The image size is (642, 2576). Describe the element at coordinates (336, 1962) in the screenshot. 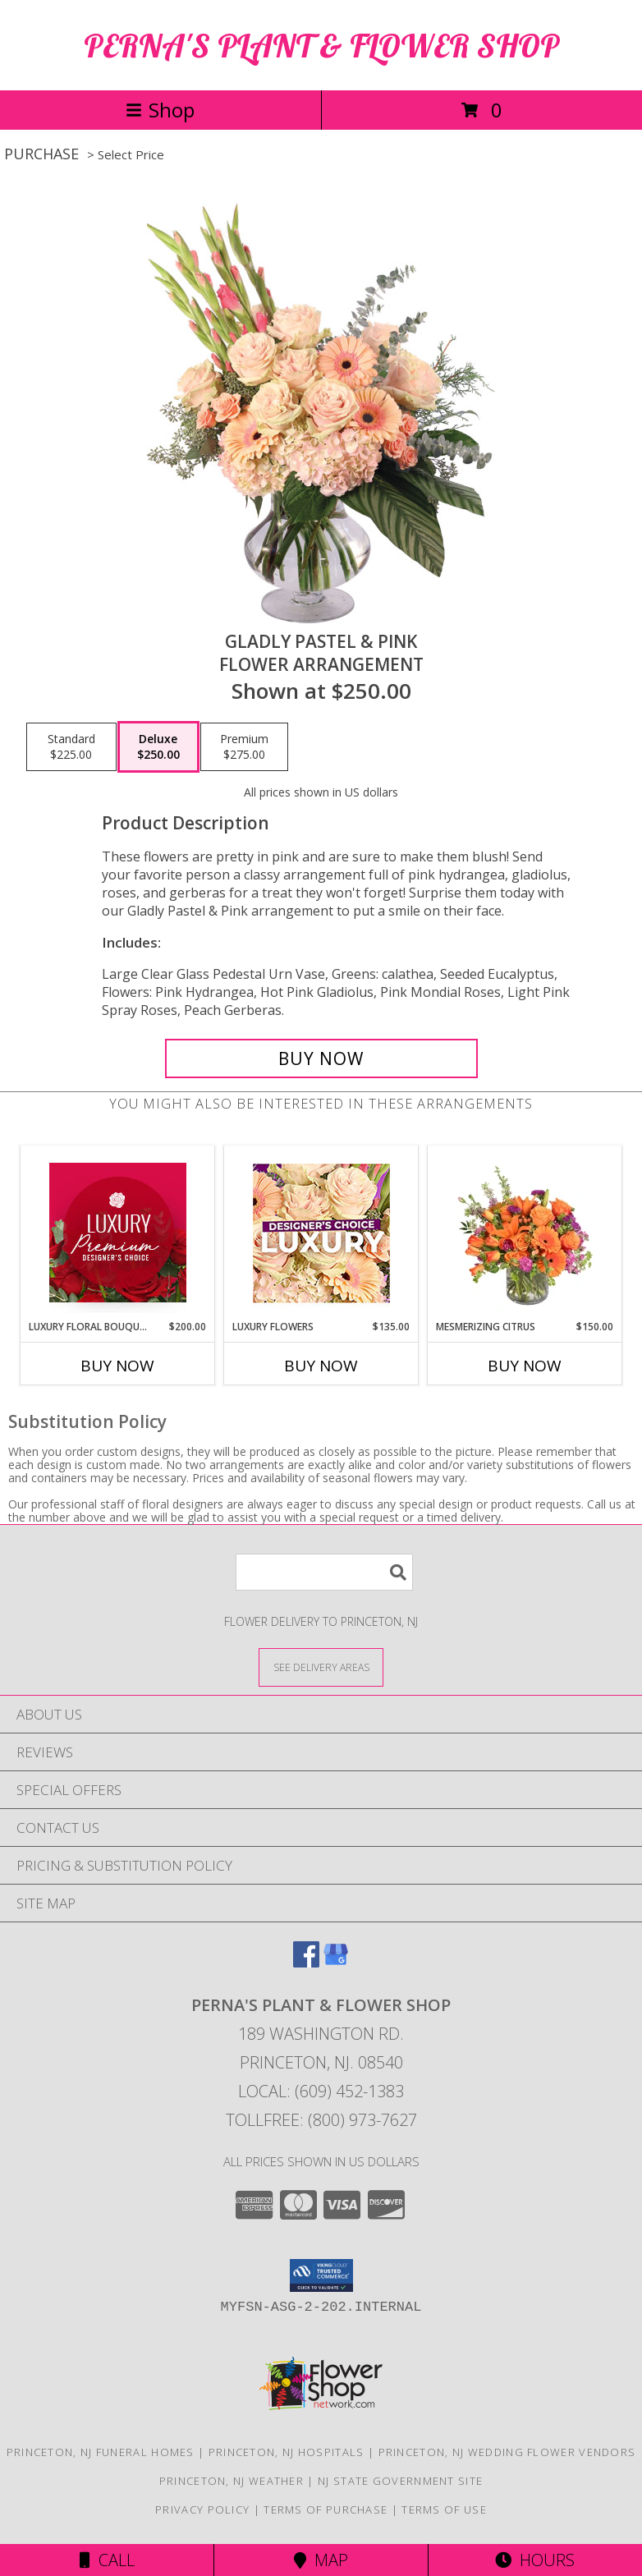

I see `[View our Google Business Page]` at that location.